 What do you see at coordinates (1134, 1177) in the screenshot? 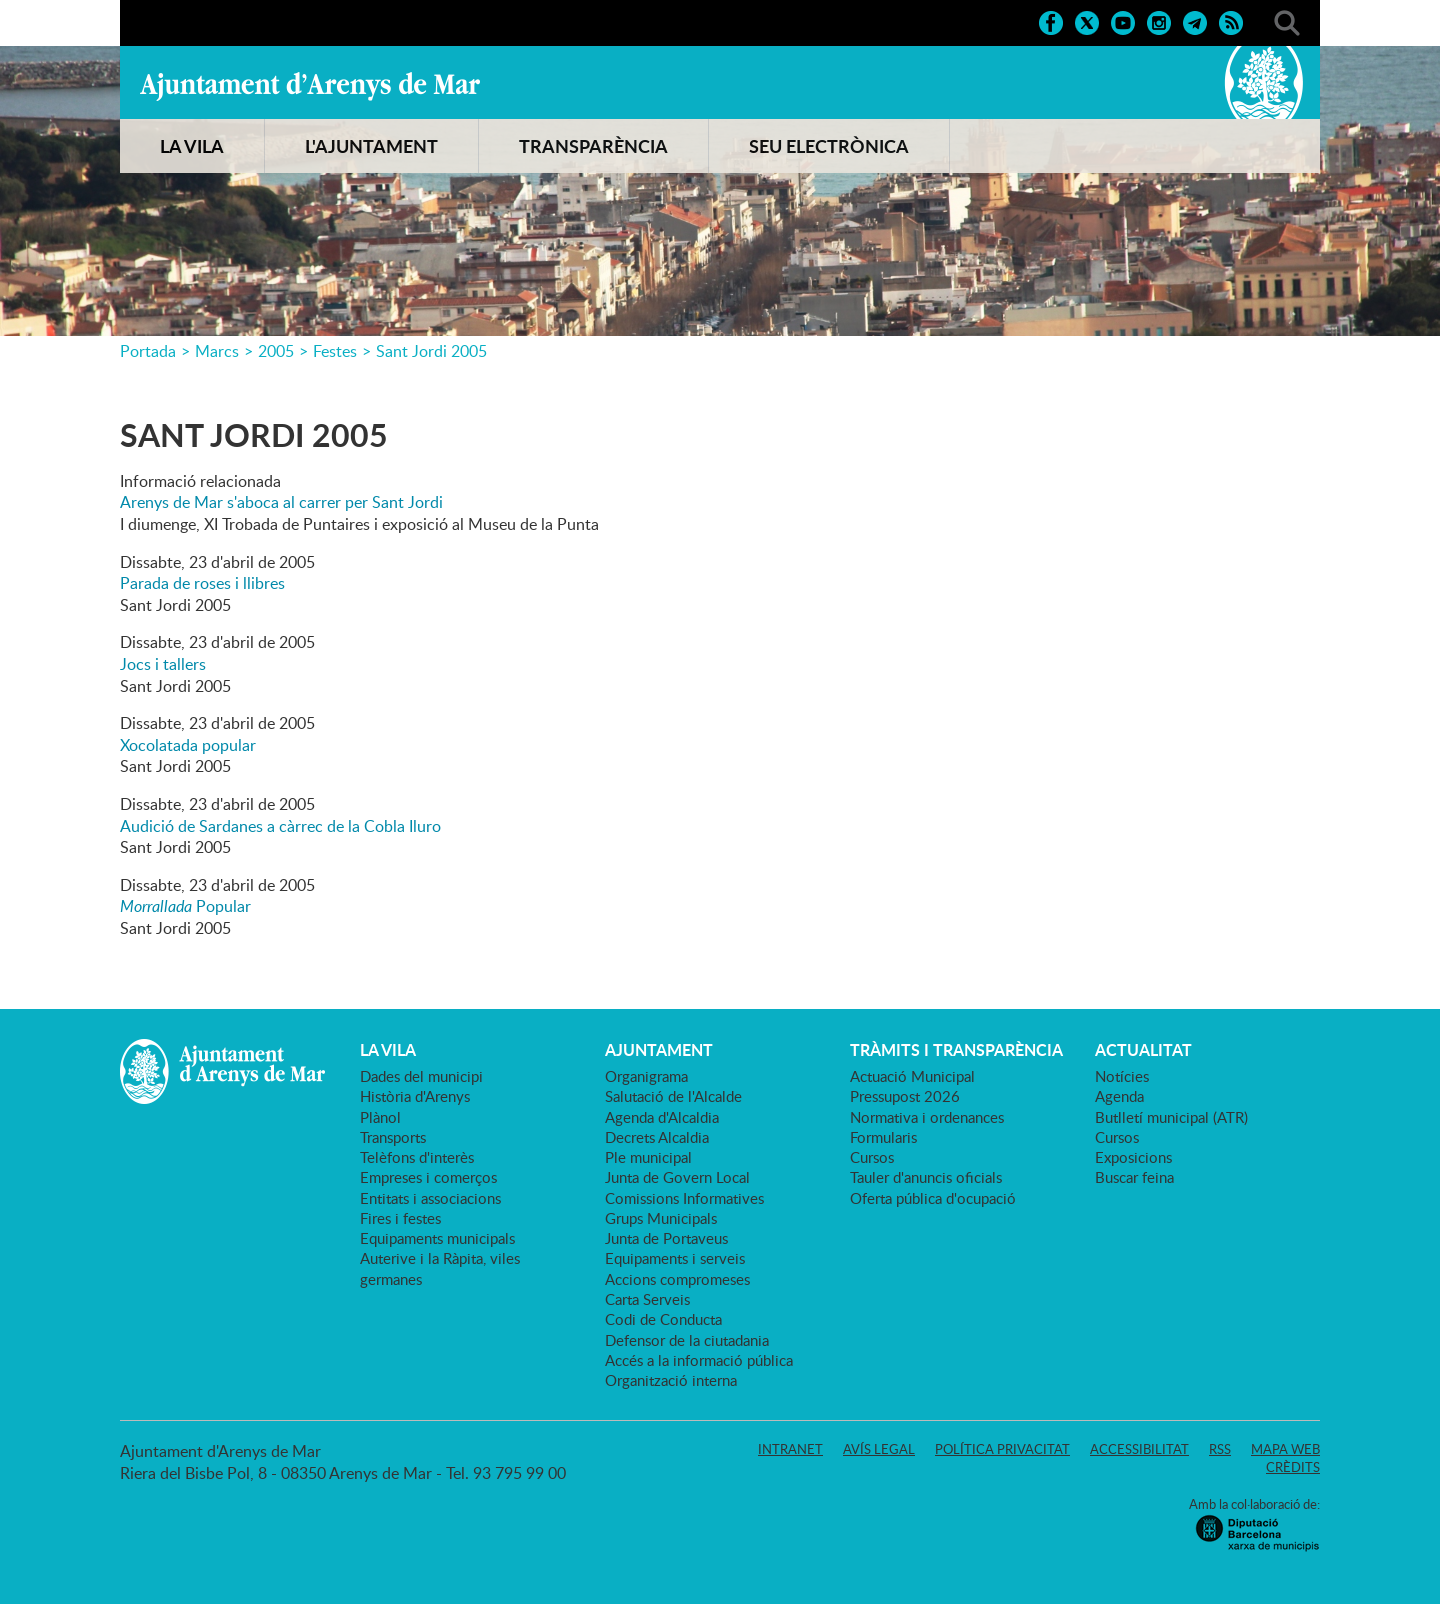
I see `Buscar feina` at bounding box center [1134, 1177].